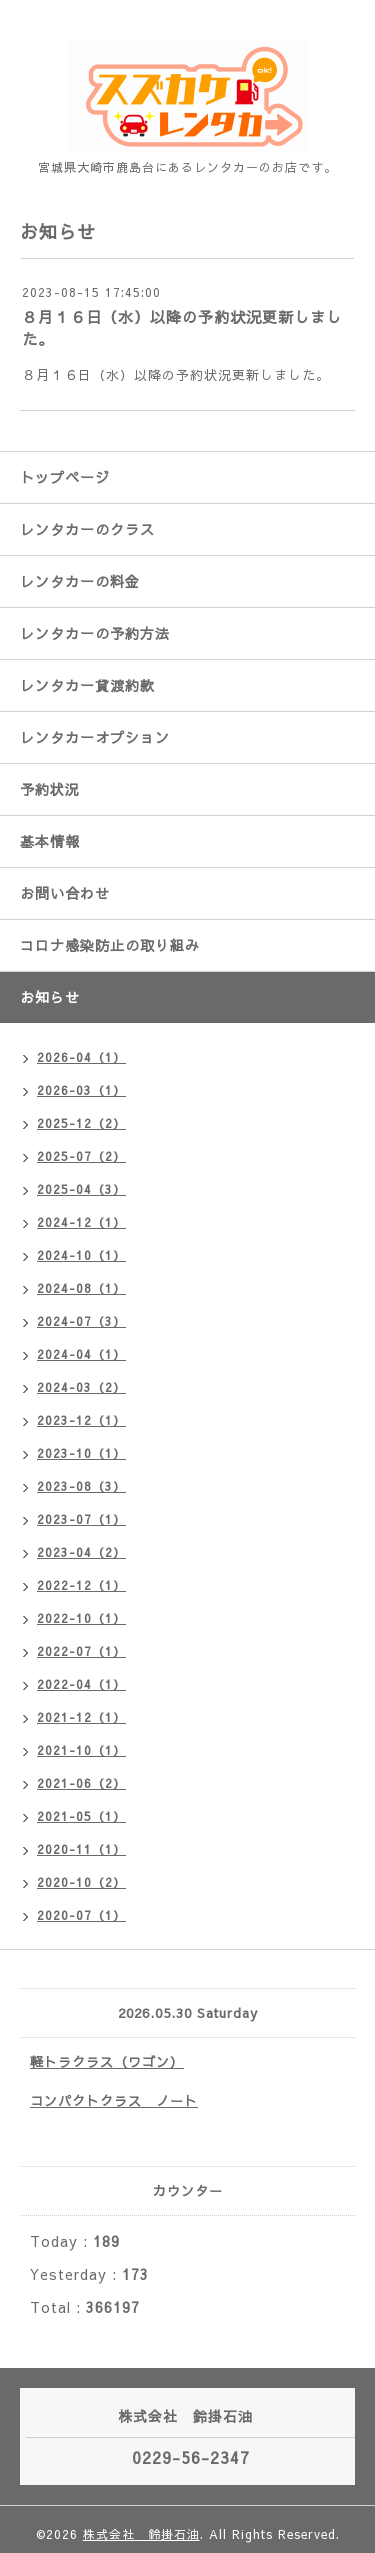 The image size is (375, 2553). What do you see at coordinates (65, 477) in the screenshot?
I see `トップページ` at bounding box center [65, 477].